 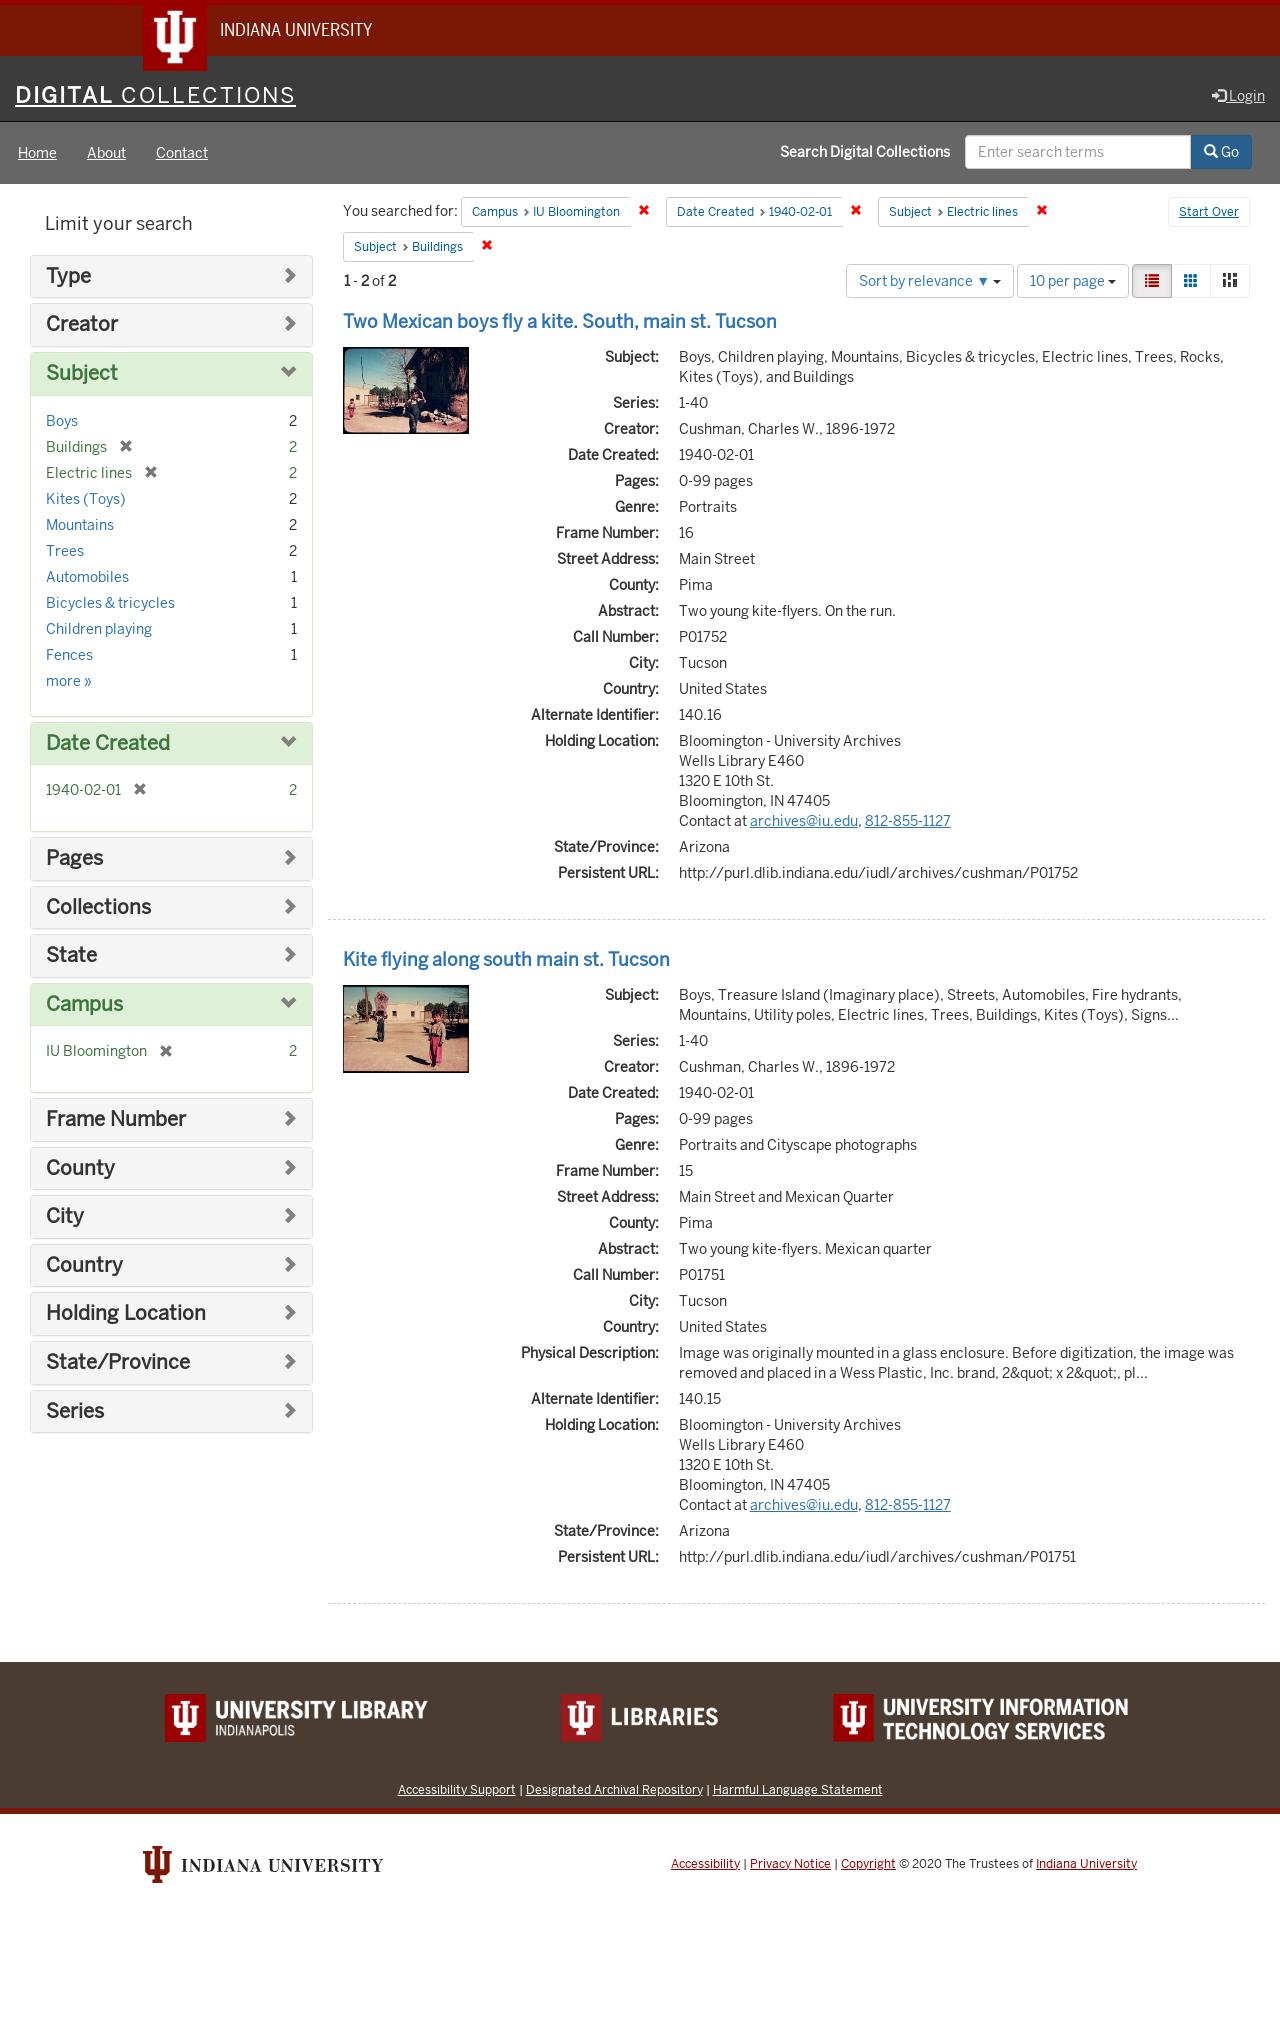 I want to click on Kites (Toys), so click(x=86, y=500).